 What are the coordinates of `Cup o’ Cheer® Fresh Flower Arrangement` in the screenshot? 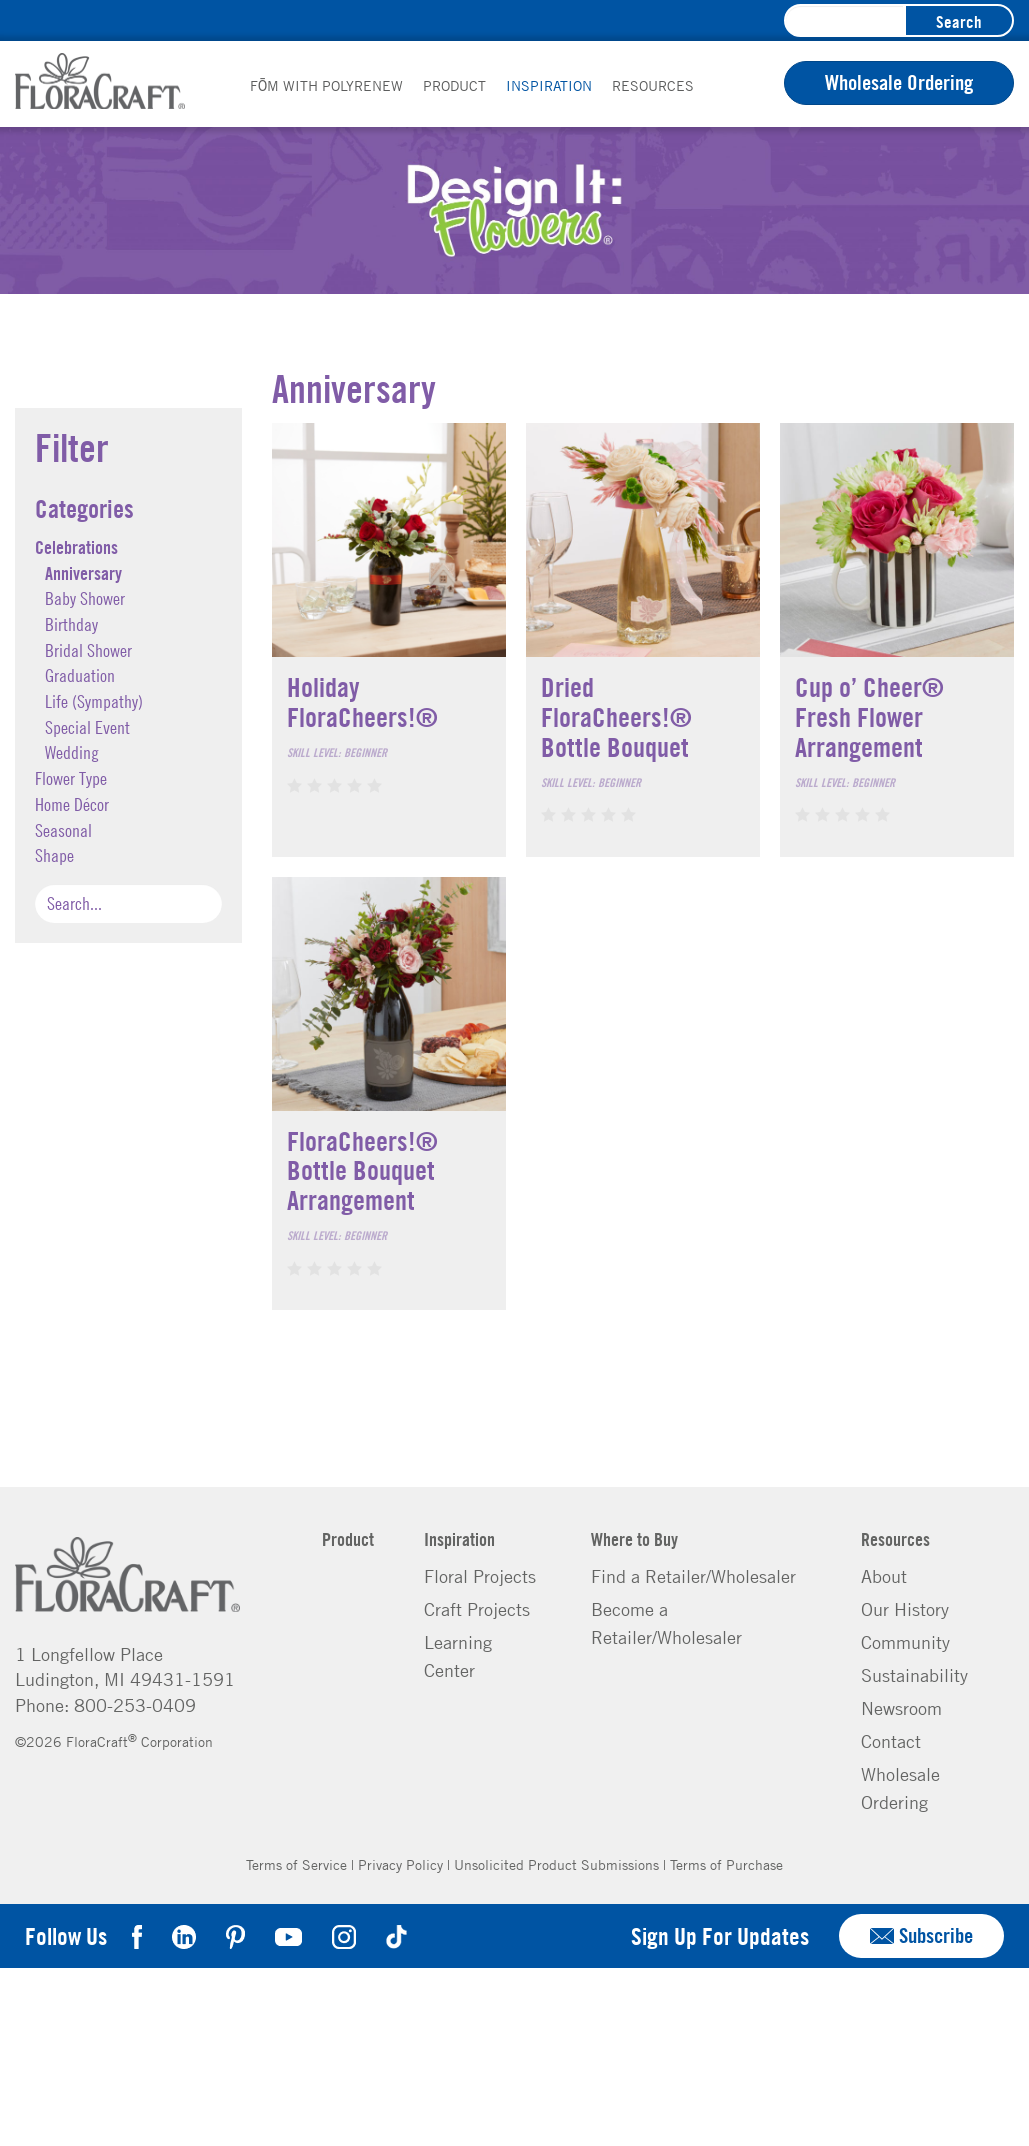 It's located at (869, 716).